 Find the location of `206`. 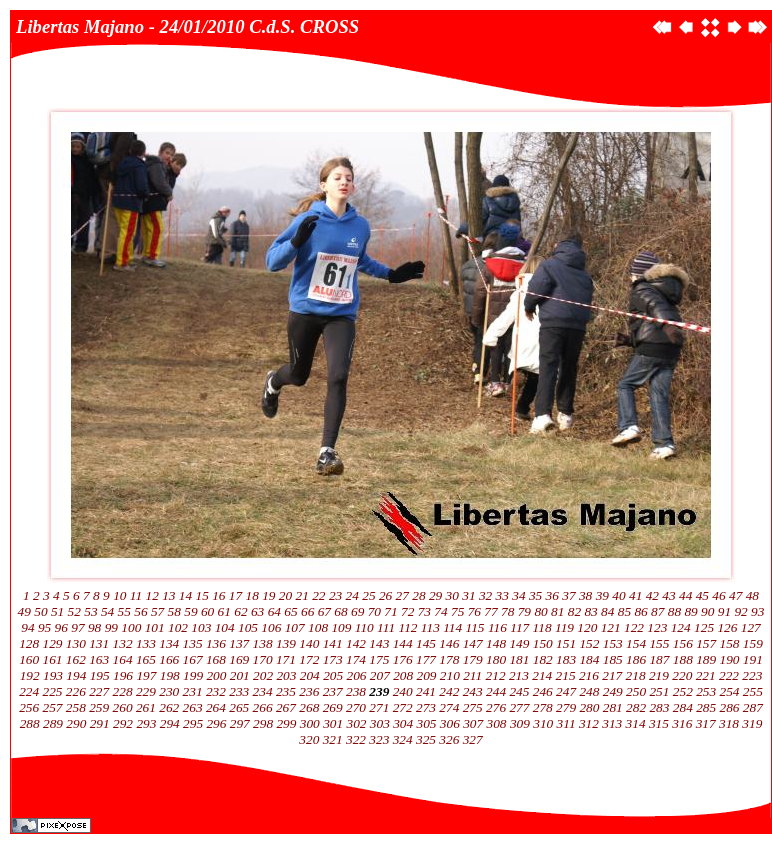

206 is located at coordinates (356, 675).